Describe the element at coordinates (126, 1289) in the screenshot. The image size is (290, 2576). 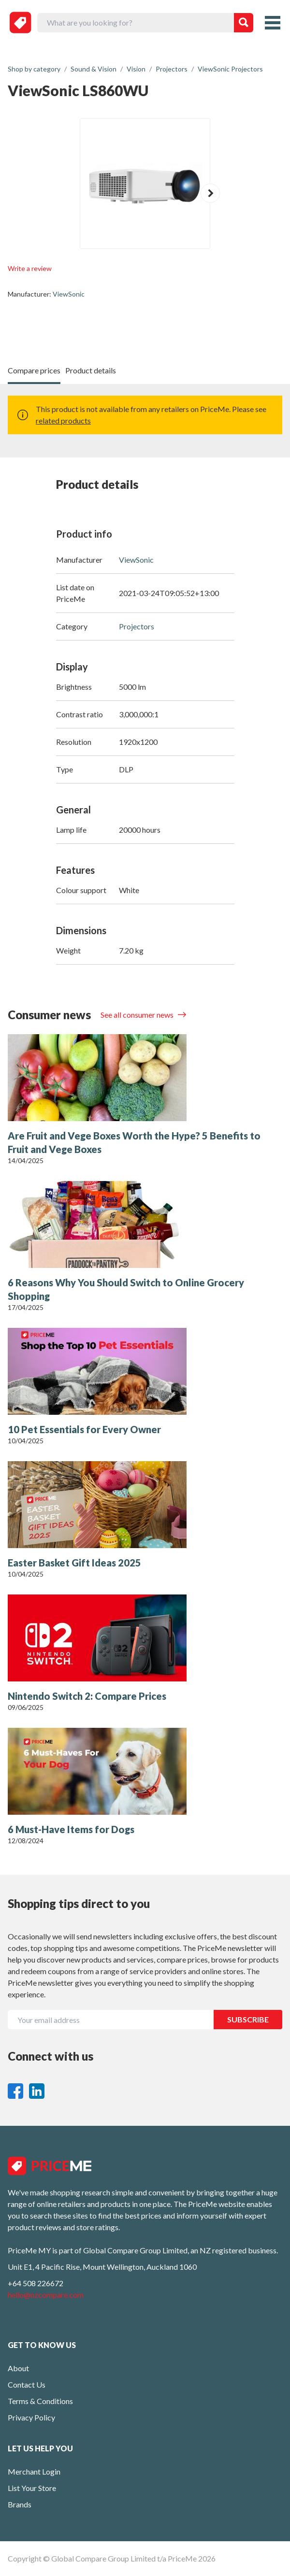
I see `6 Reasons Why You Should Switch to Online Grocery Shopping` at that location.